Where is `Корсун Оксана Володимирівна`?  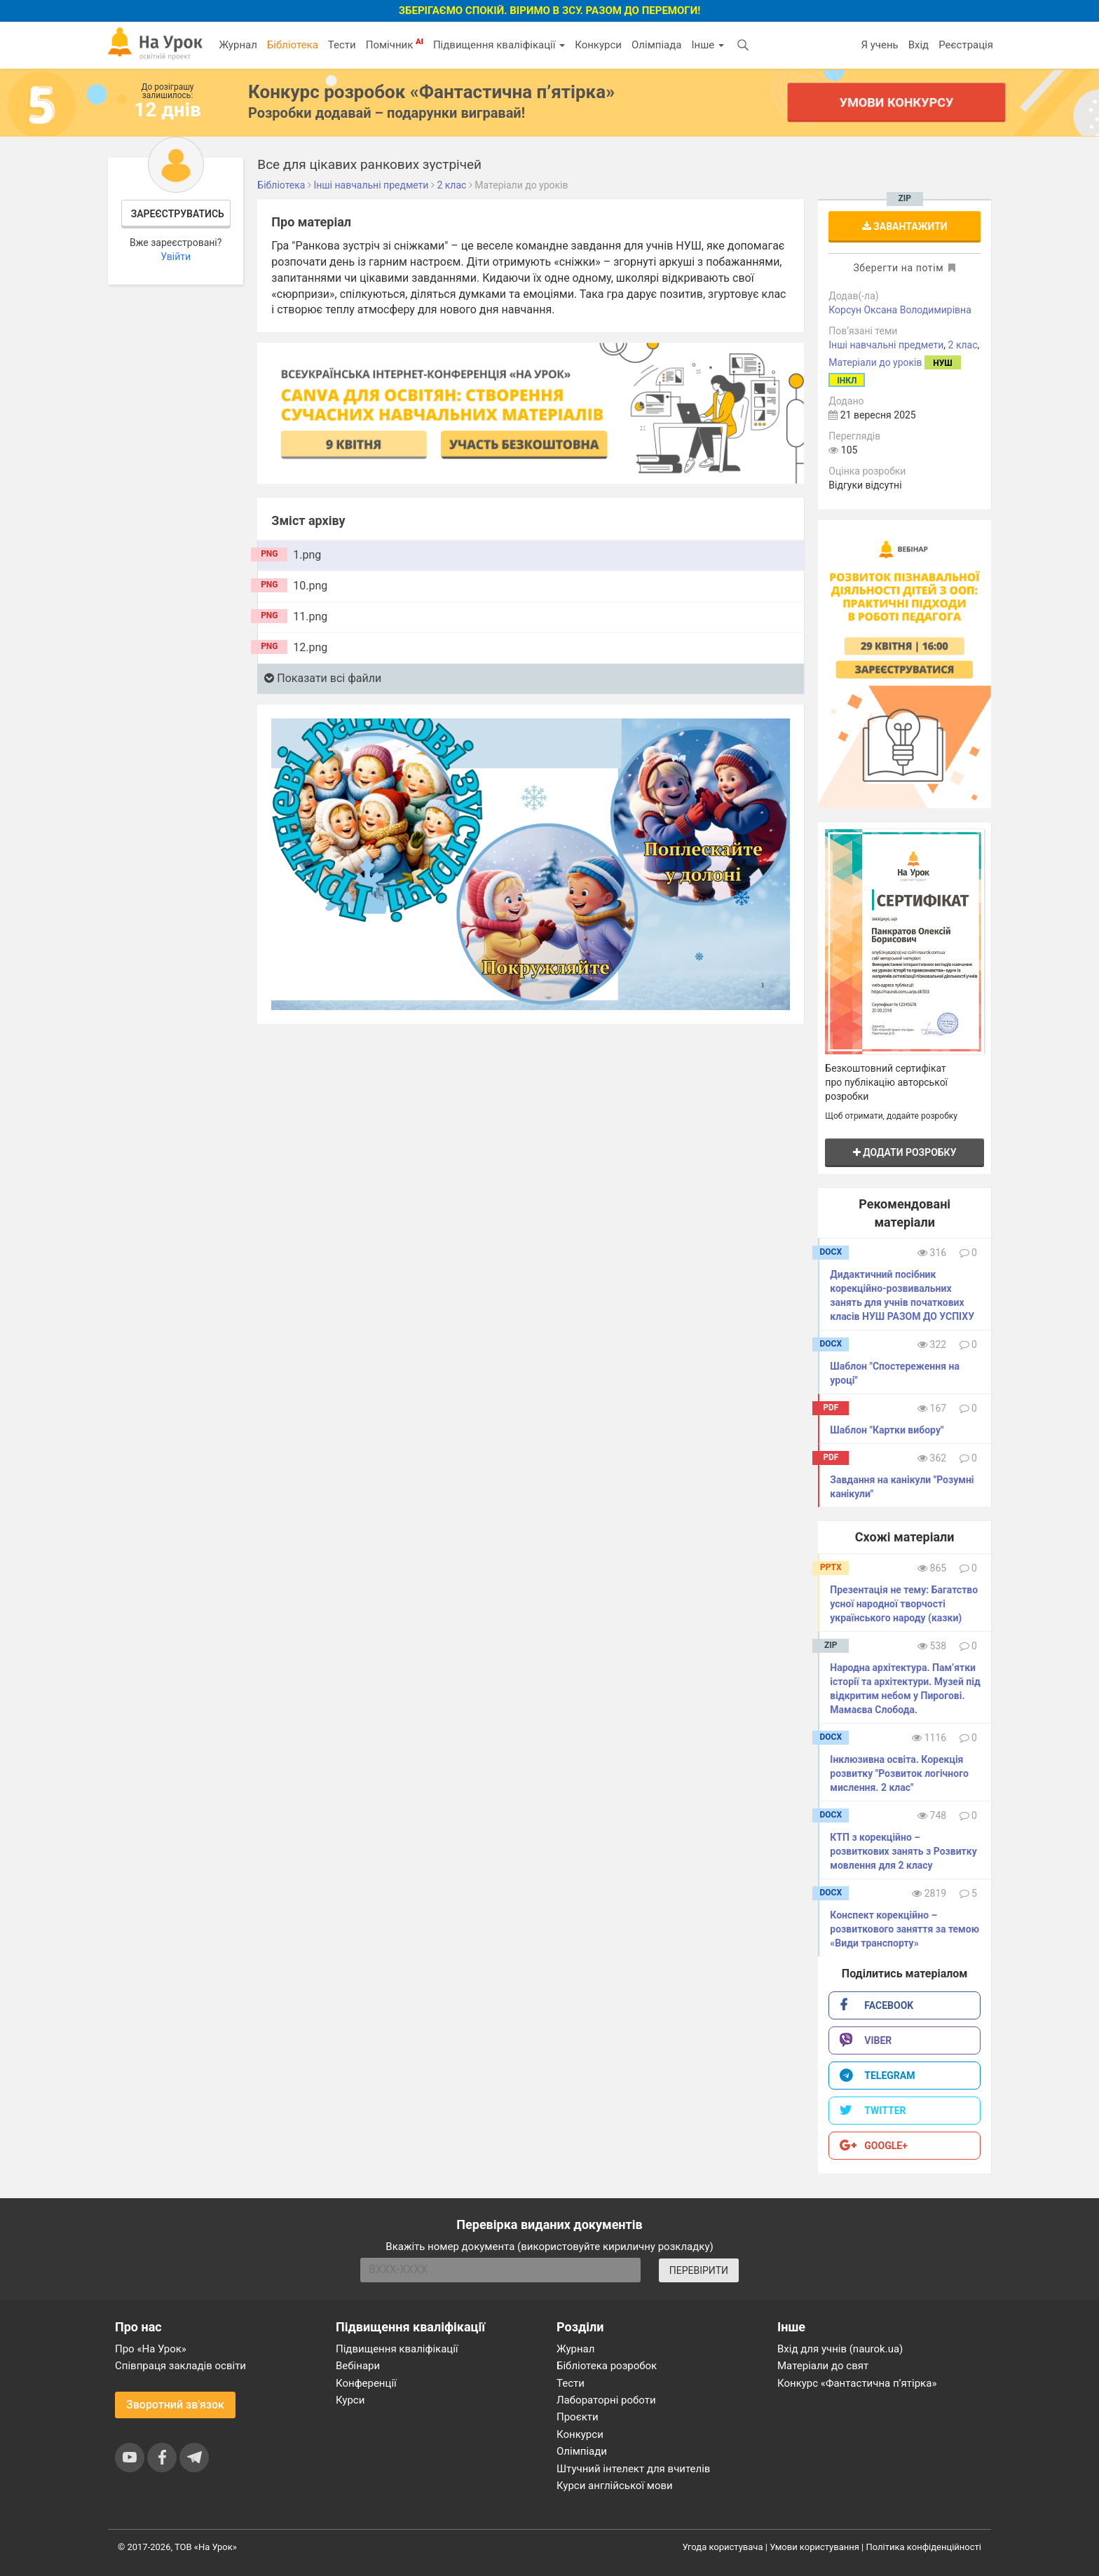
Корсун Оксана Володимирівна is located at coordinates (899, 309).